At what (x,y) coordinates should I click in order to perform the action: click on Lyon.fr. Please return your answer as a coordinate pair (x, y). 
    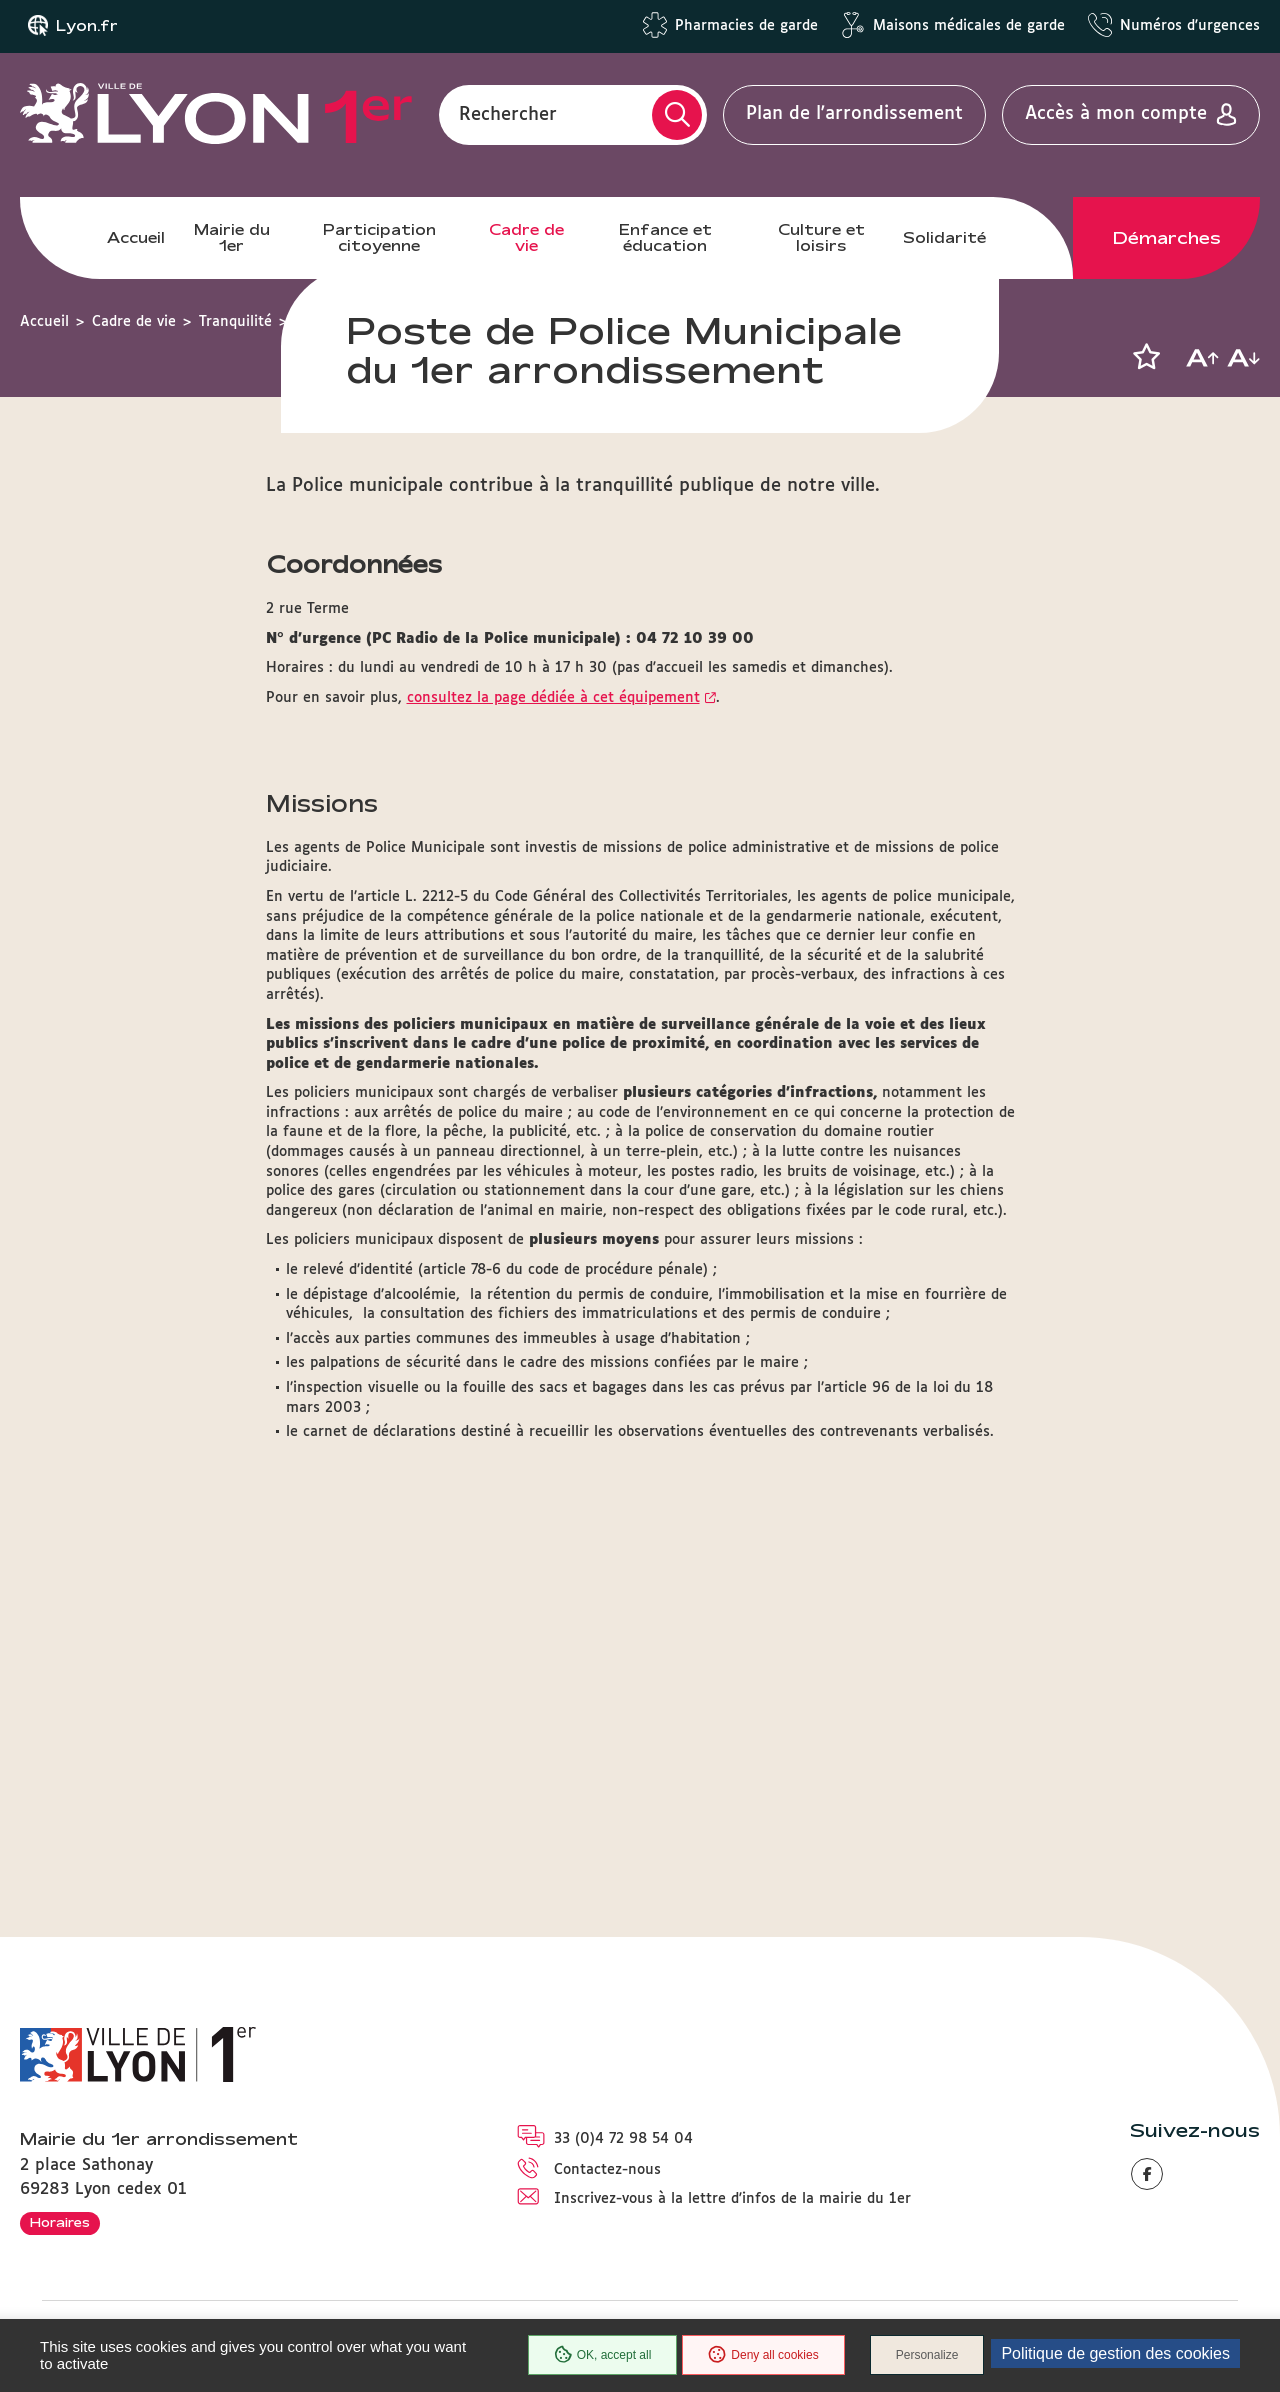
    Looking at the image, I should click on (87, 26).